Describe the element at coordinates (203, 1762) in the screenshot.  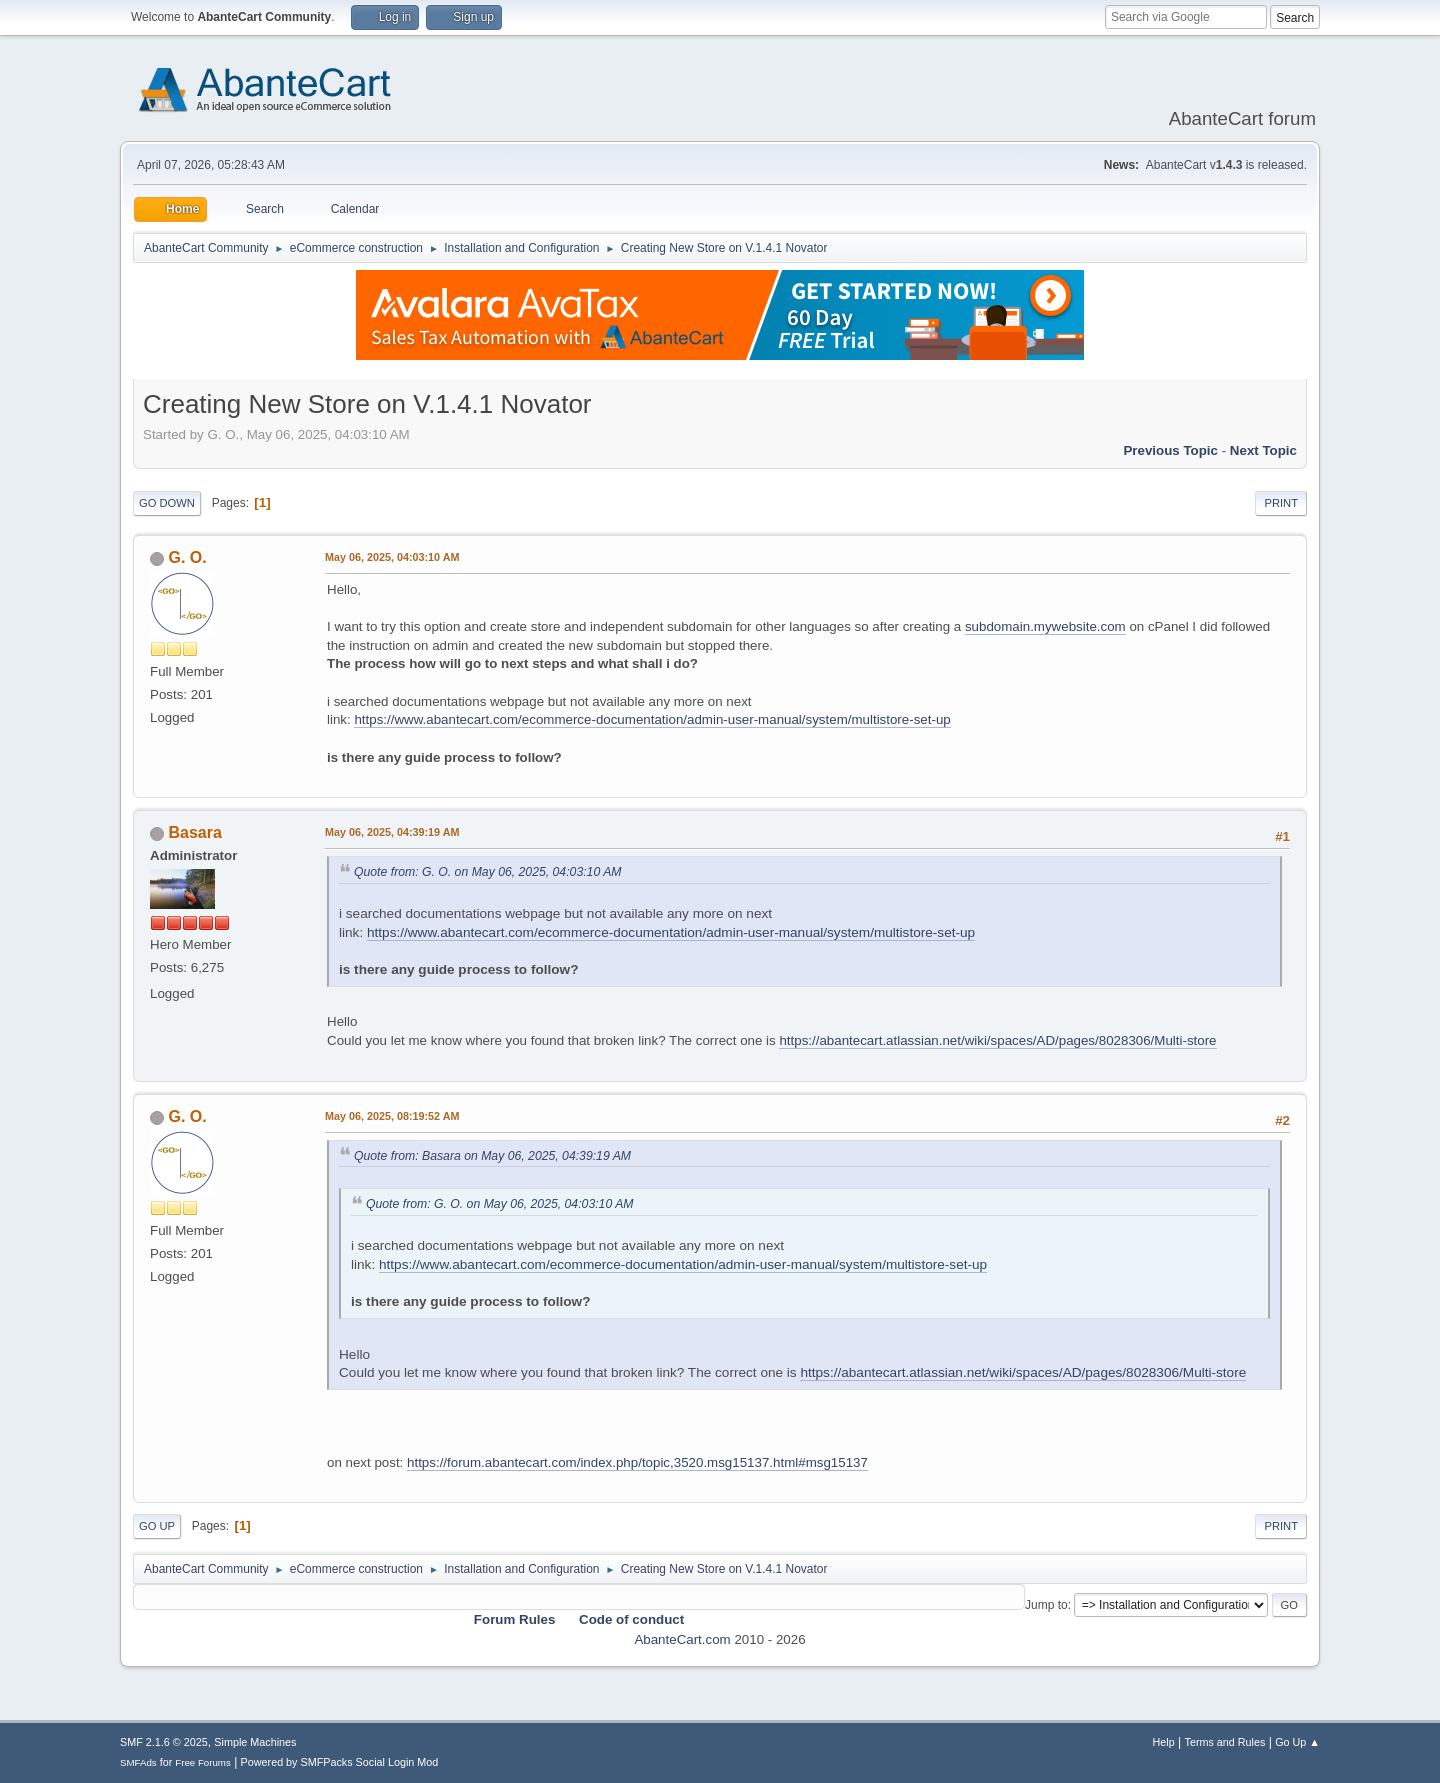
I see `Free Forums` at that location.